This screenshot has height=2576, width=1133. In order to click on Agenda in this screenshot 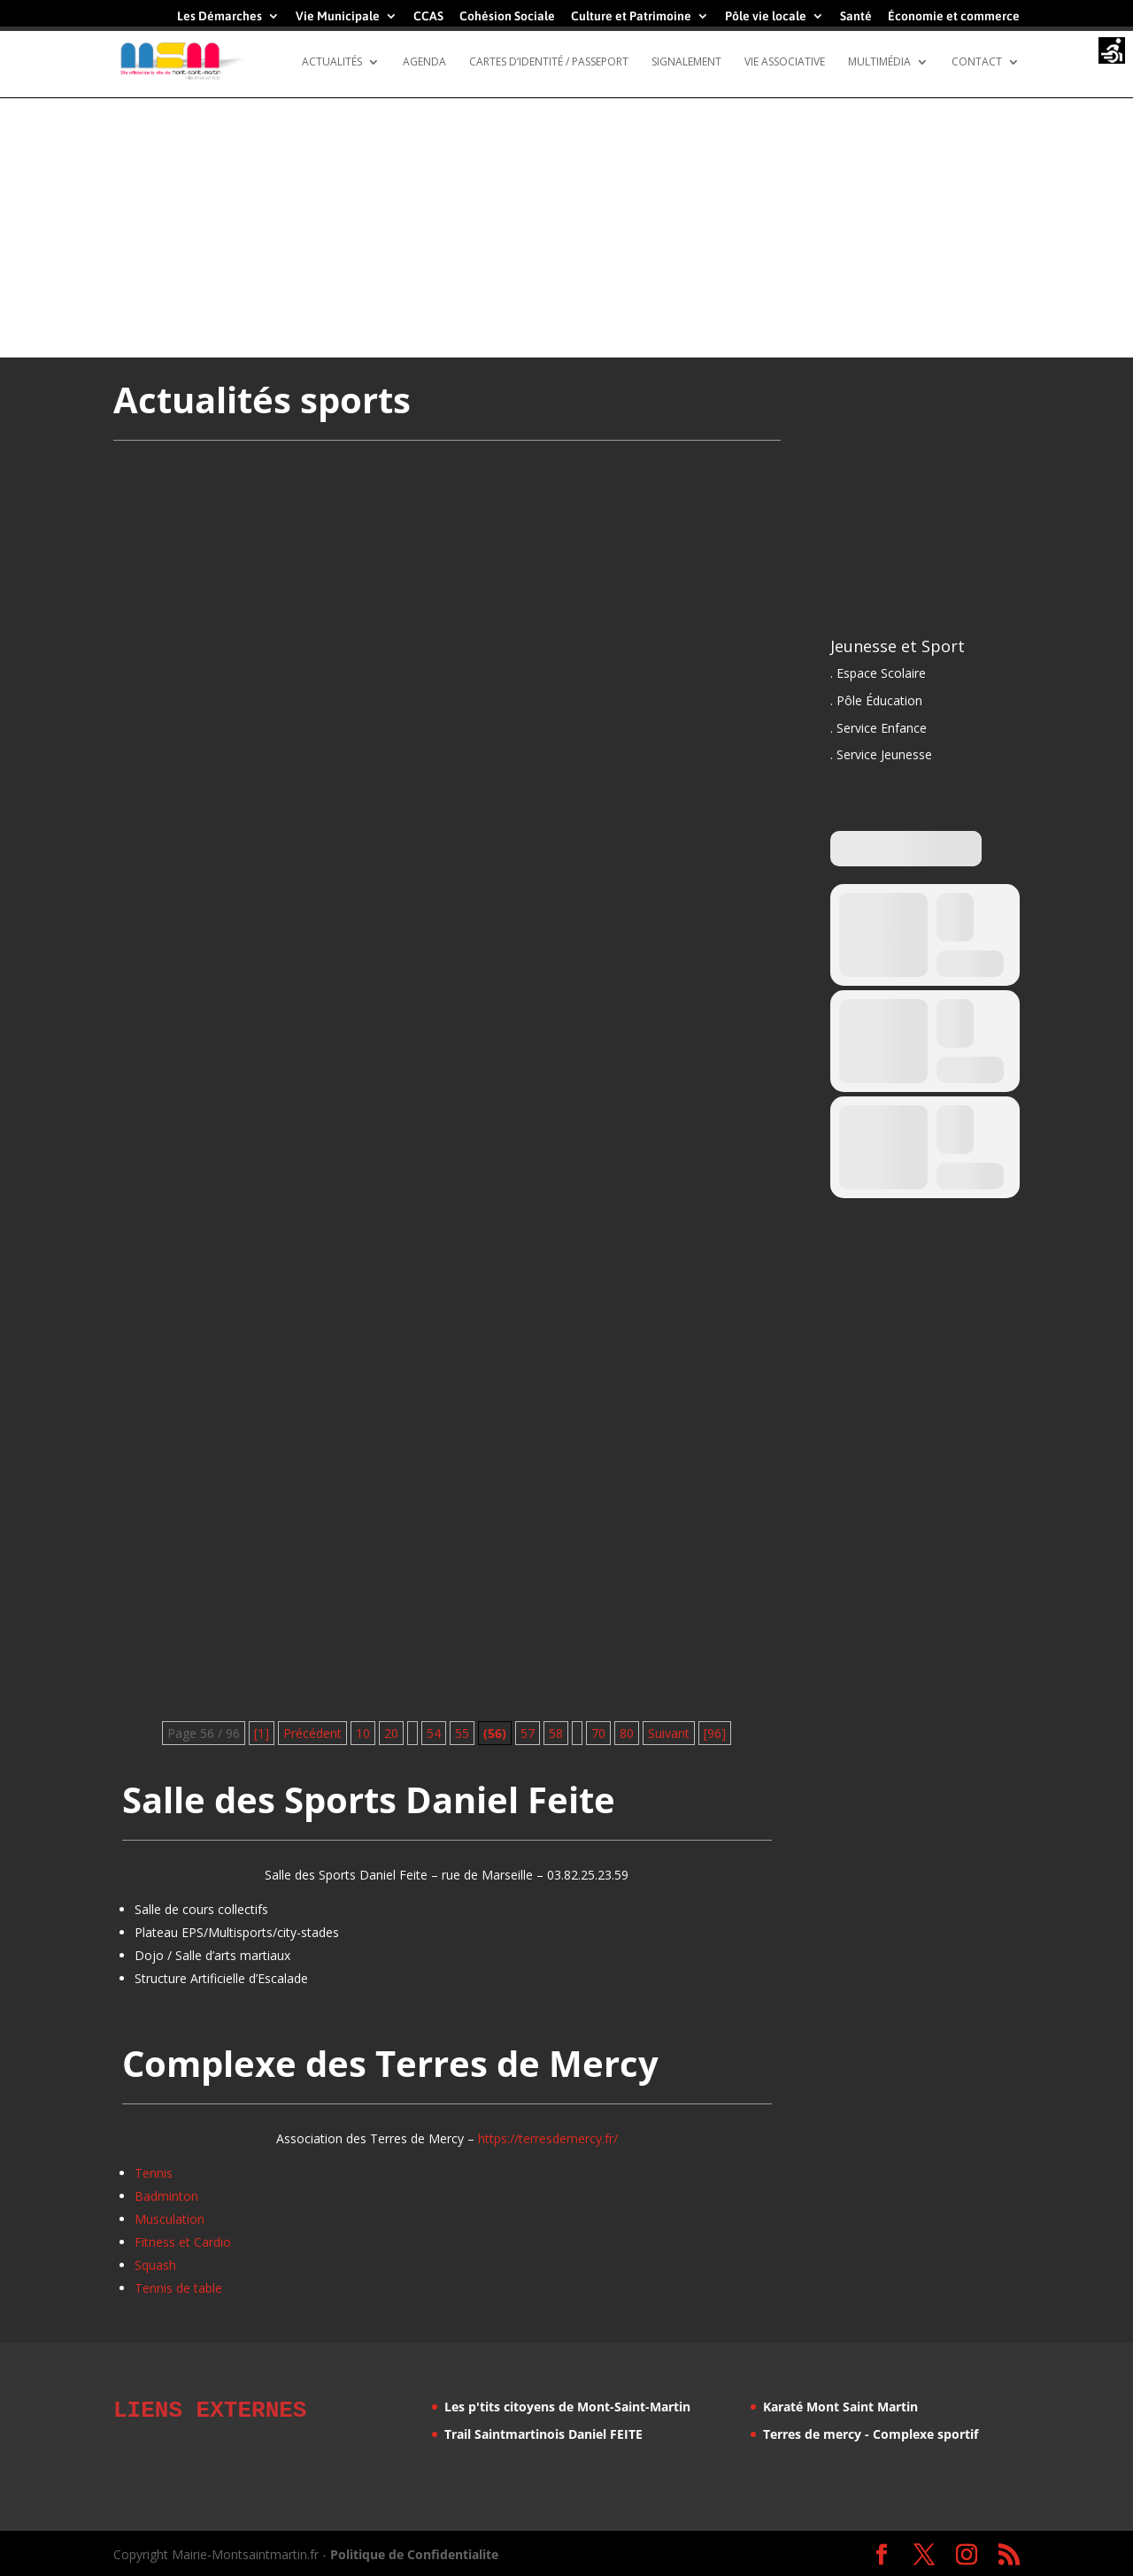, I will do `click(424, 62)`.